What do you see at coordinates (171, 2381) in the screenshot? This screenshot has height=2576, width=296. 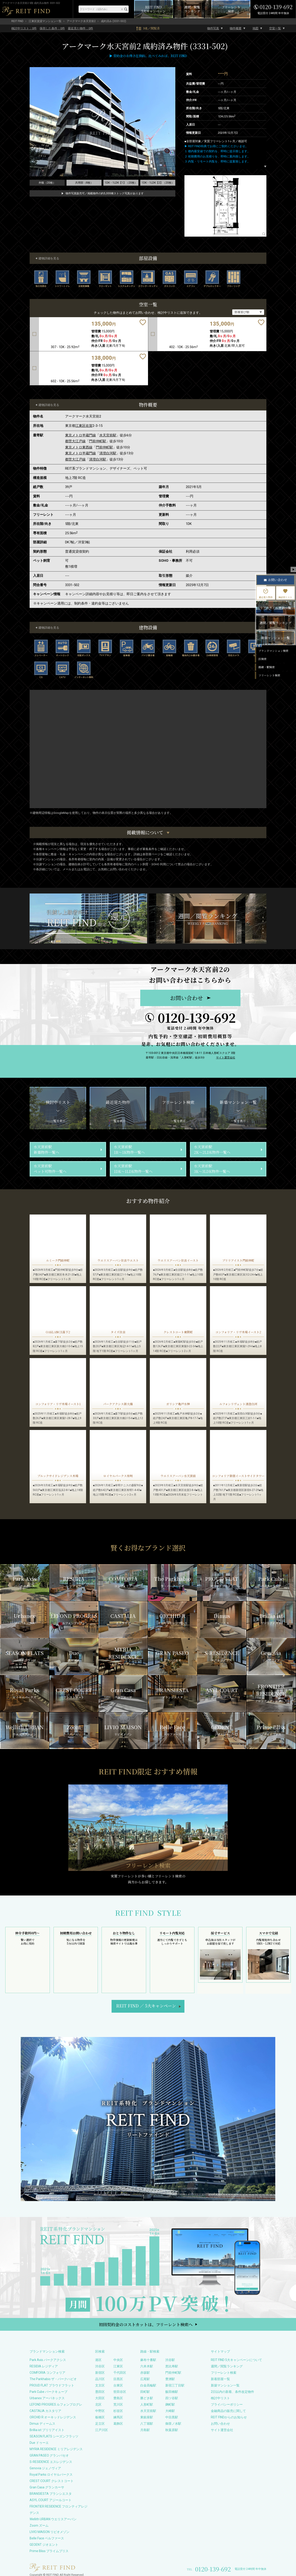 I see `飯田橋駅` at bounding box center [171, 2381].